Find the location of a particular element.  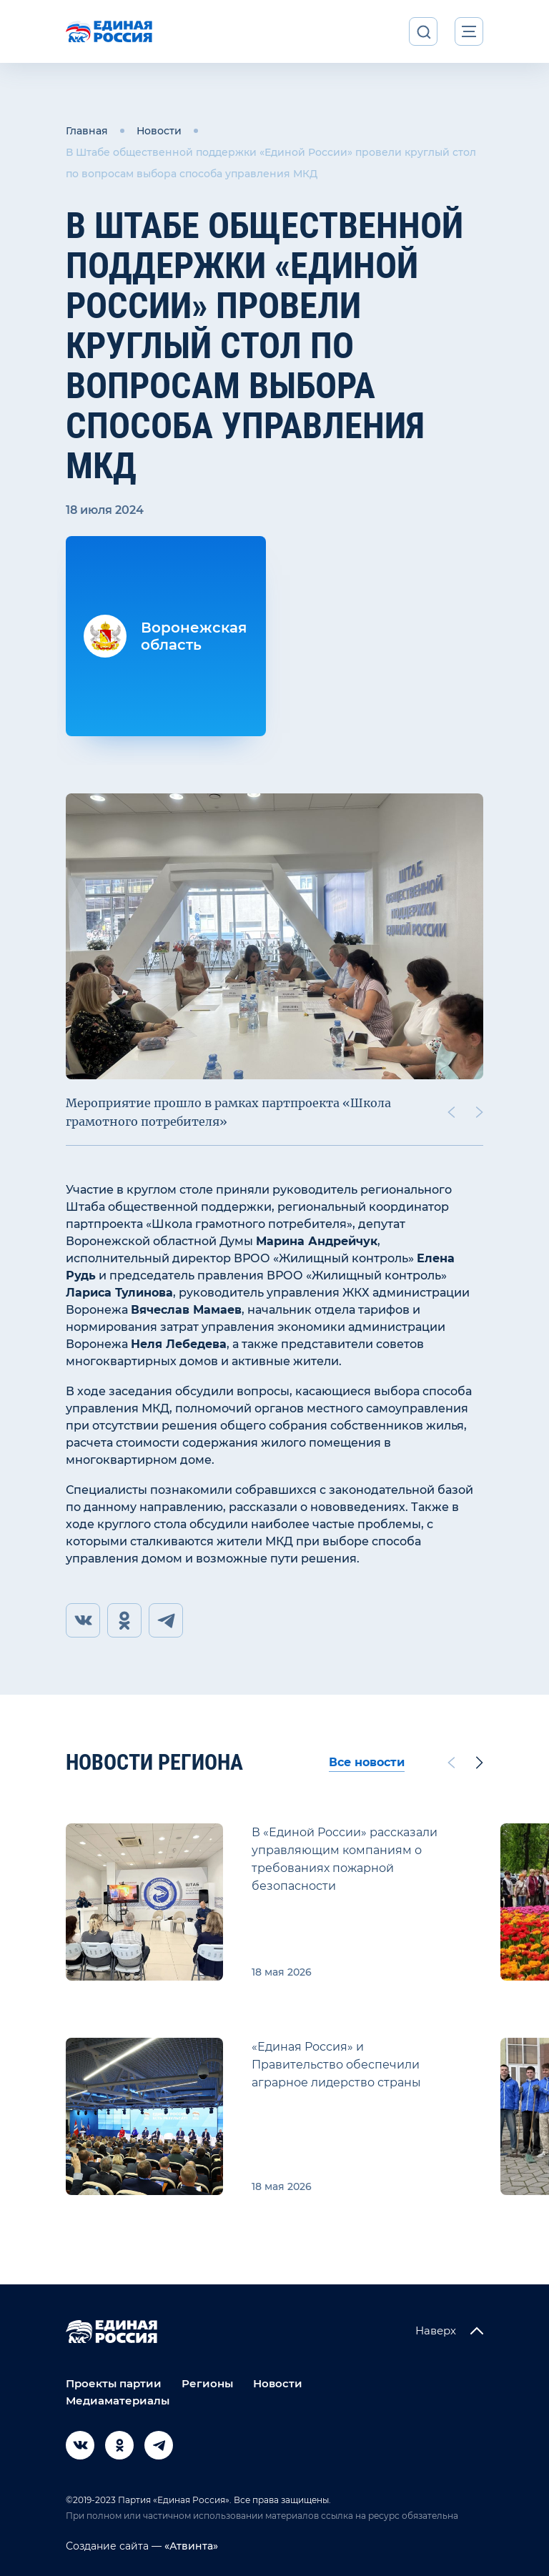

Новости is located at coordinates (159, 130).